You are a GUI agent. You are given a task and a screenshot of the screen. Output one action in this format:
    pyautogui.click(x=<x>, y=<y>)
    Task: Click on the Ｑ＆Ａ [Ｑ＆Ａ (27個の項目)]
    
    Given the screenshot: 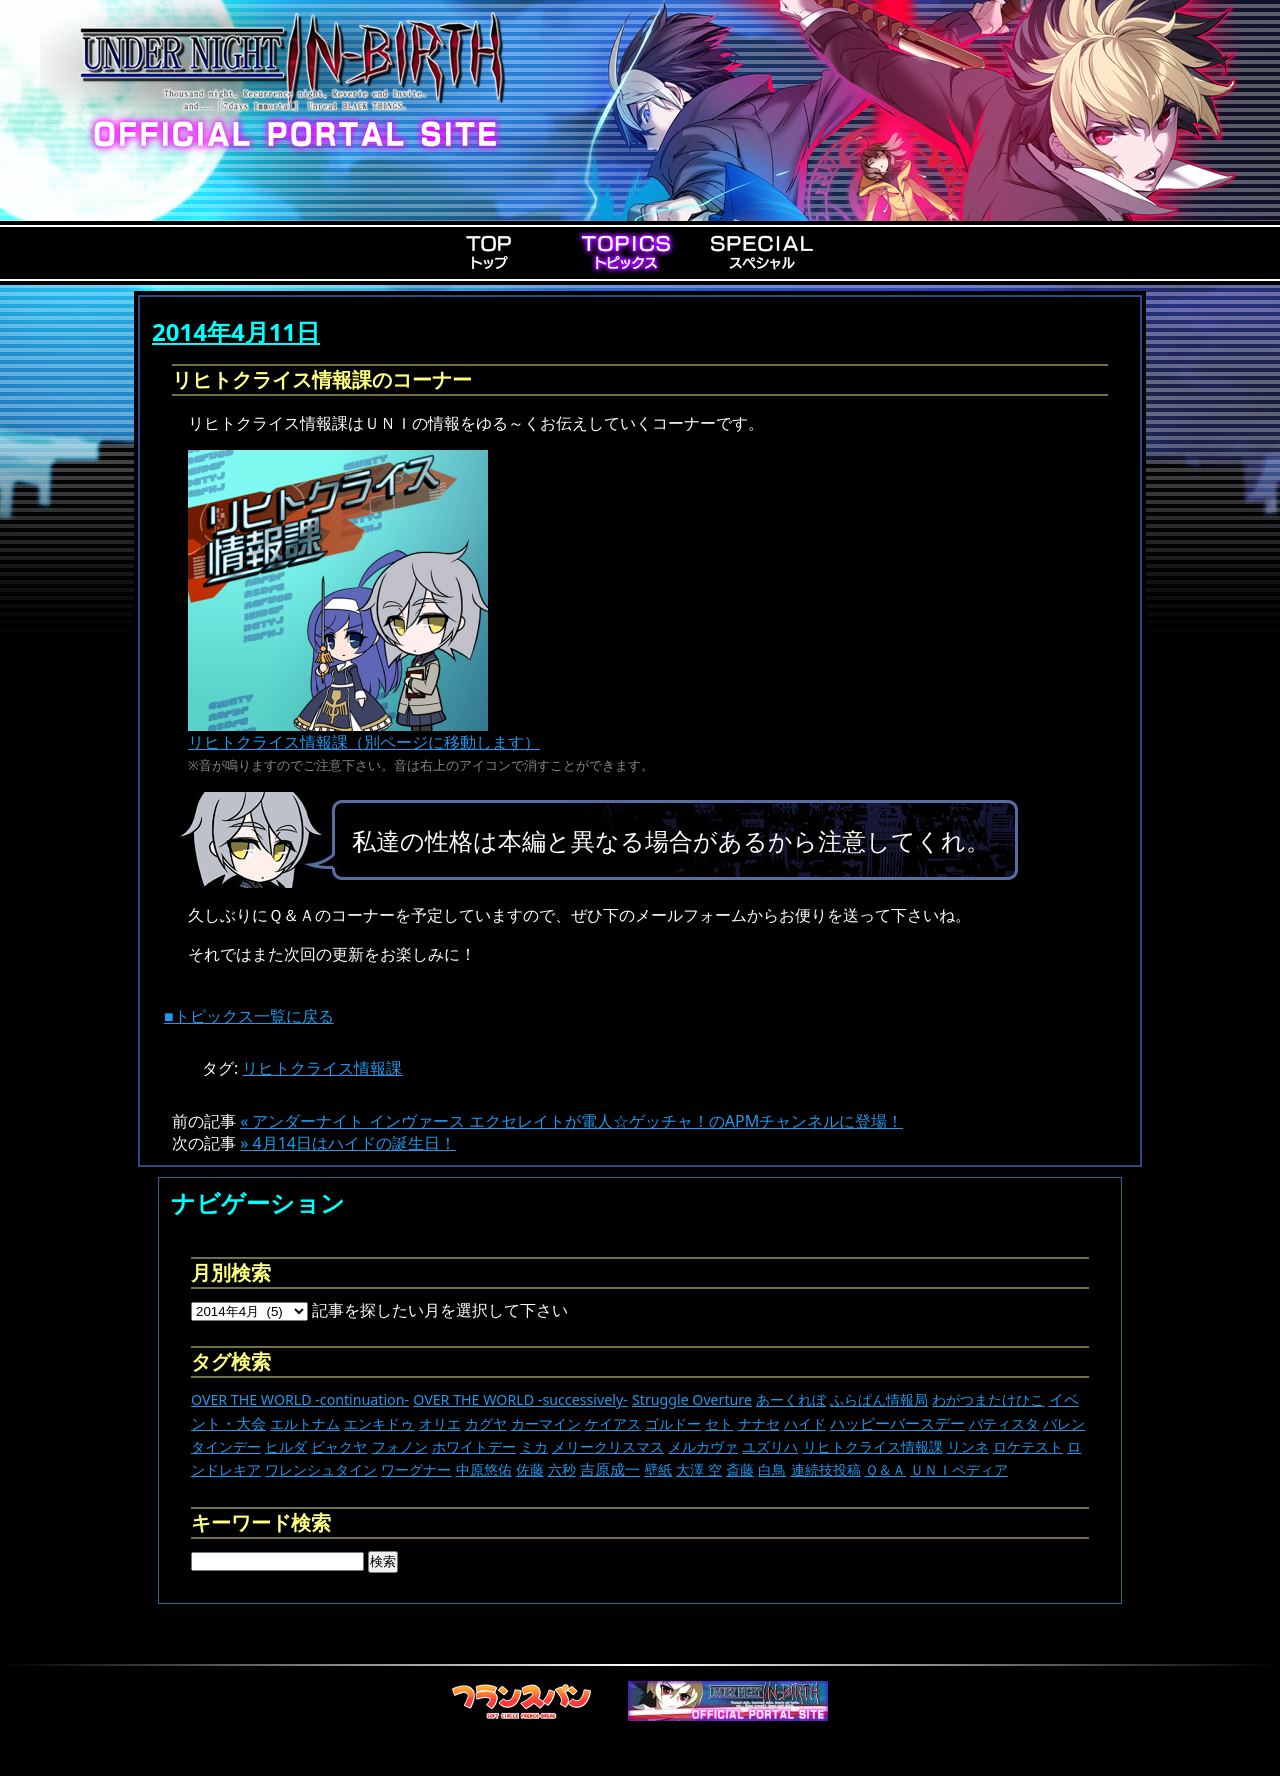 What is the action you would take?
    pyautogui.click(x=885, y=1469)
    